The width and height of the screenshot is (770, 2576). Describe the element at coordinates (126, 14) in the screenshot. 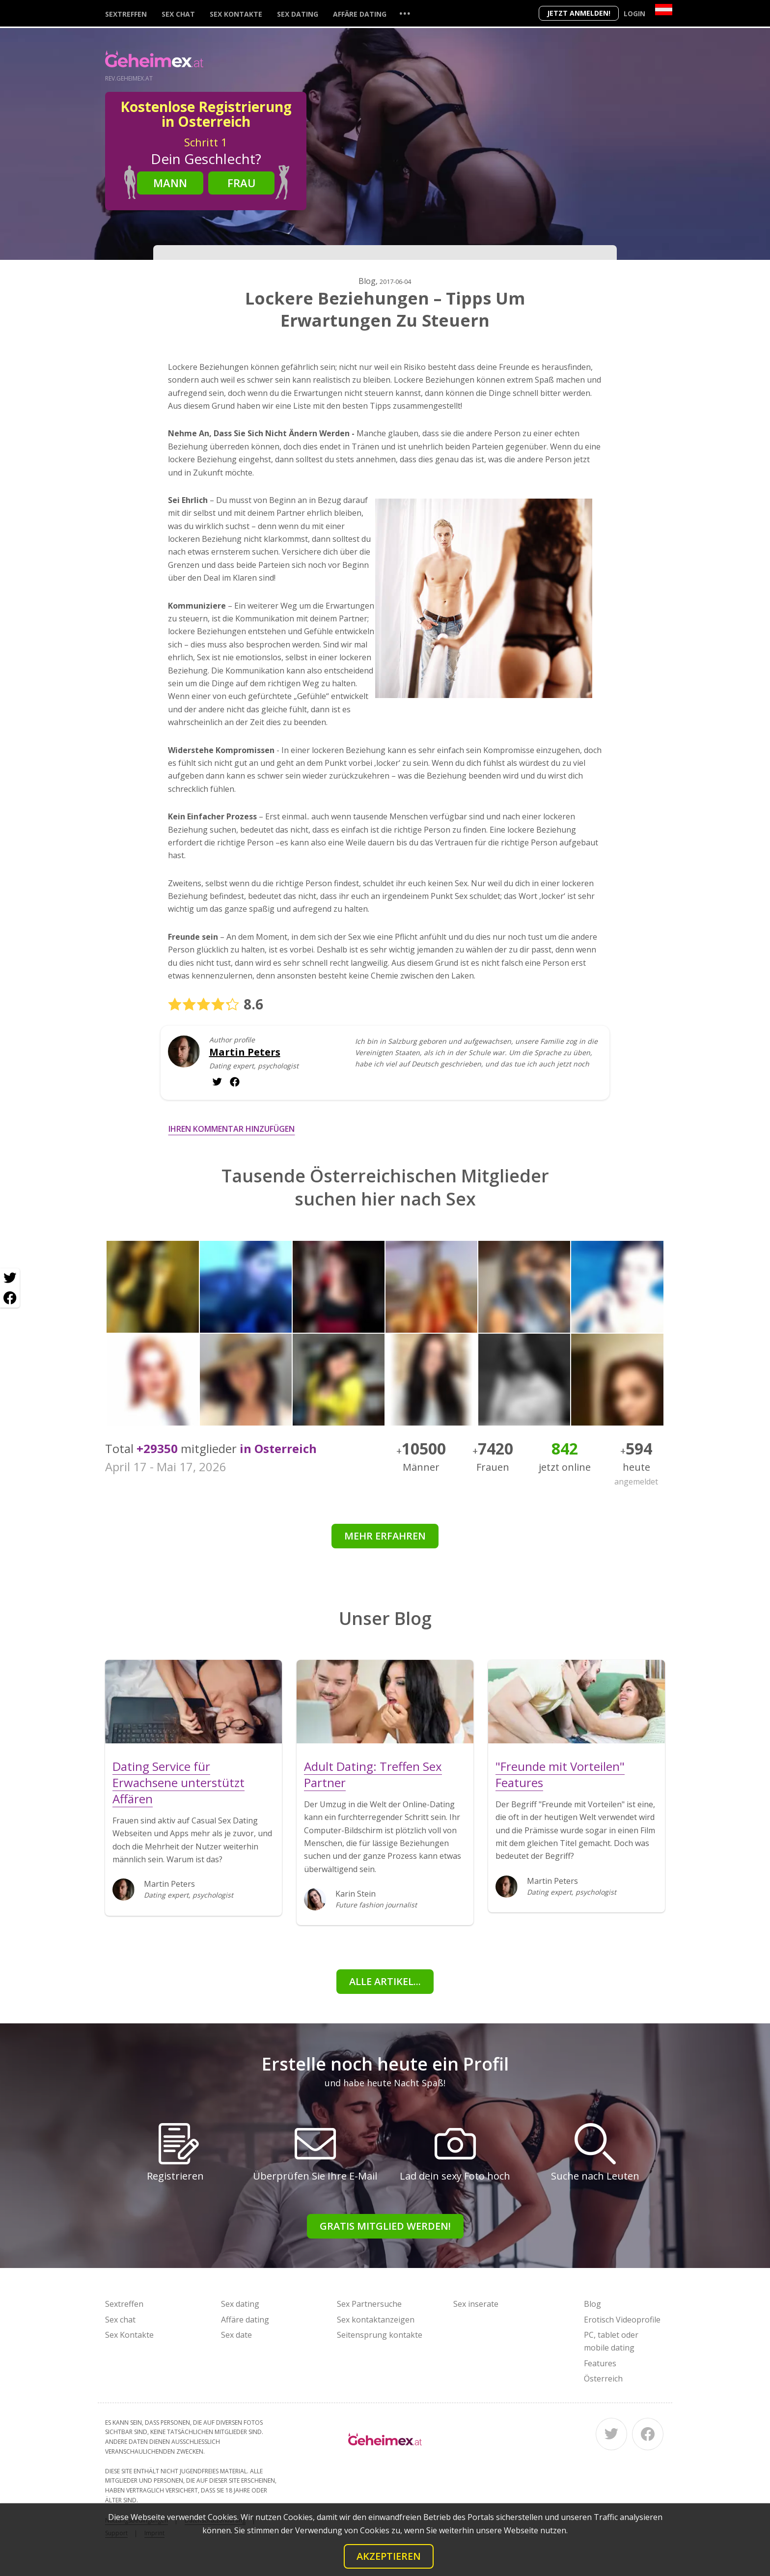

I see `Sextreffen` at that location.